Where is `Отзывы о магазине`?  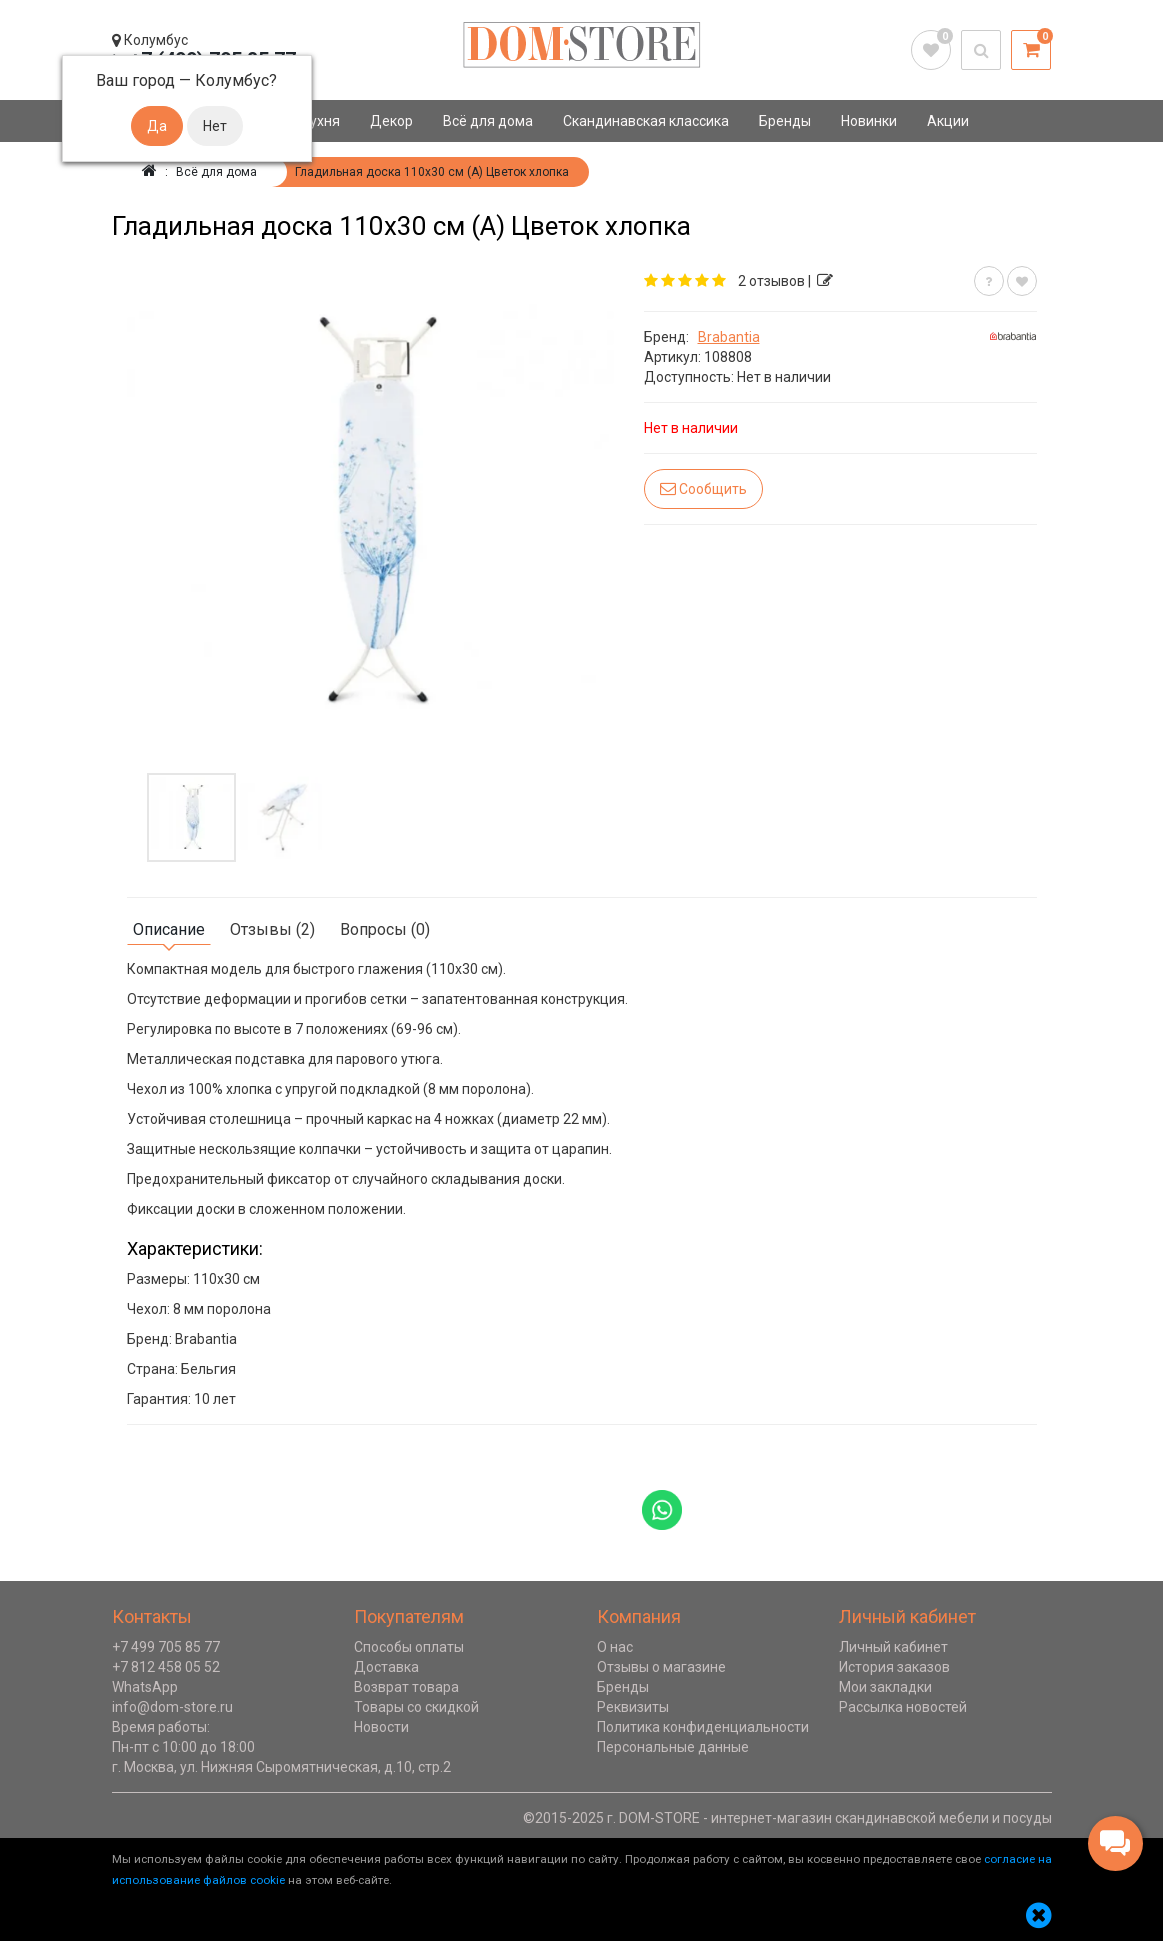 Отзывы о магазине is located at coordinates (661, 1667).